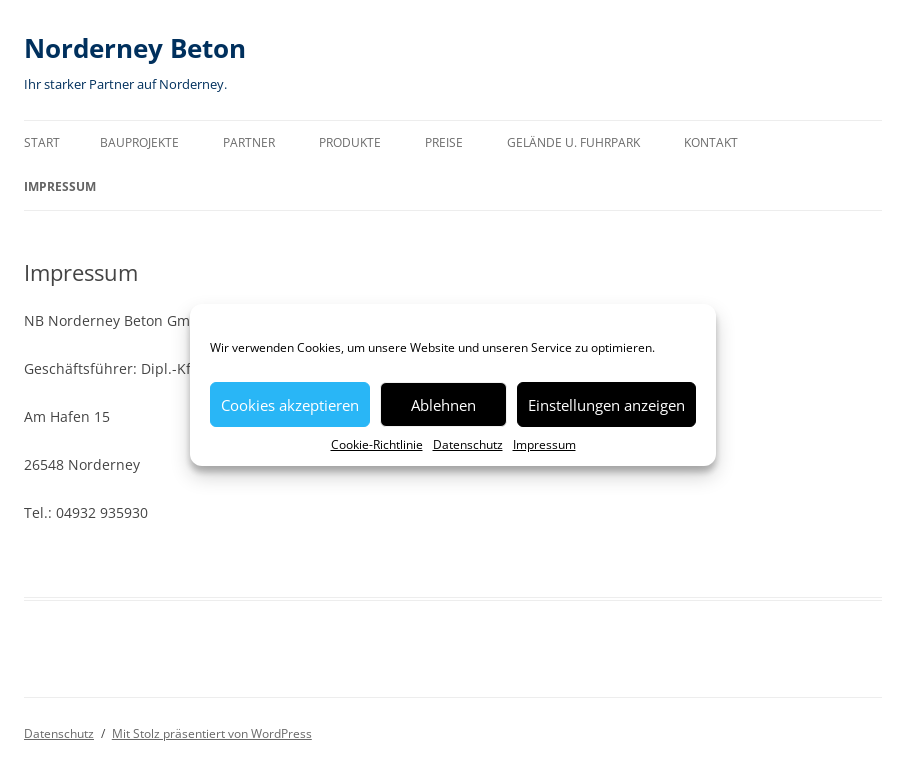 The image size is (906, 770). What do you see at coordinates (711, 142) in the screenshot?
I see `Kontakt` at bounding box center [711, 142].